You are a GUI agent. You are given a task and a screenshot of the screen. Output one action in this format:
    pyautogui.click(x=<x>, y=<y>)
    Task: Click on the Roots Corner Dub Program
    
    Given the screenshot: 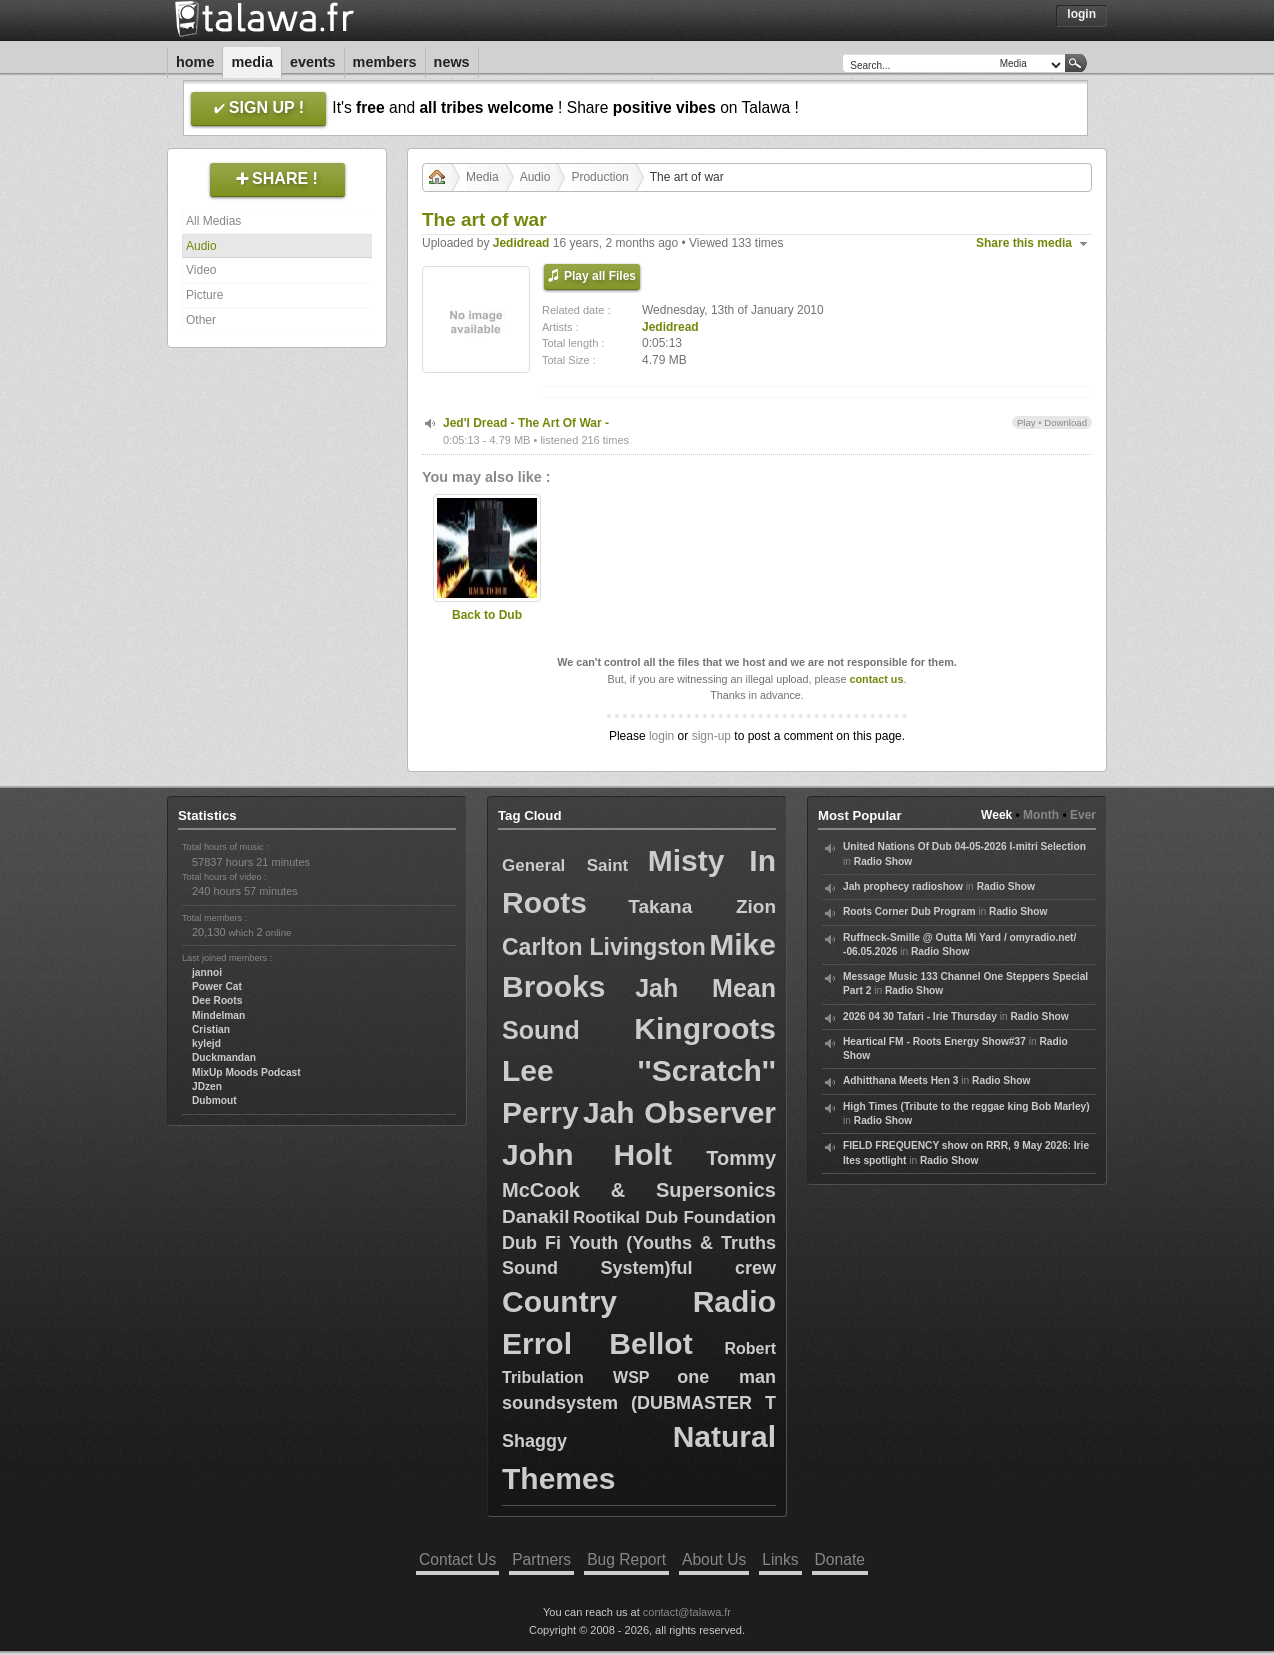 What is the action you would take?
    pyautogui.click(x=909, y=911)
    